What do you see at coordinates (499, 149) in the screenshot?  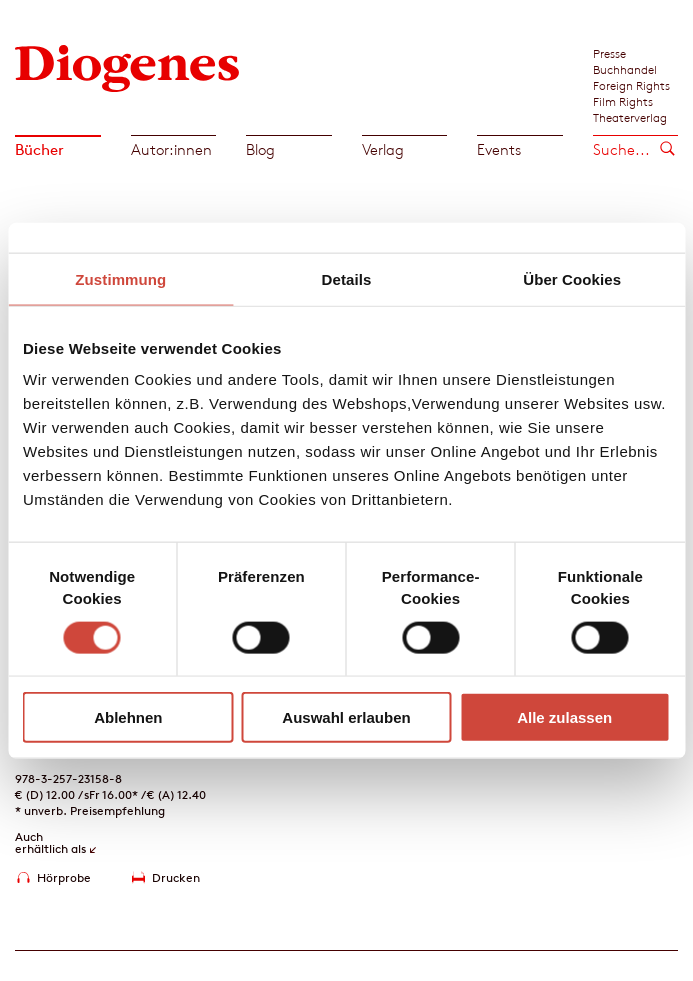 I see `Events` at bounding box center [499, 149].